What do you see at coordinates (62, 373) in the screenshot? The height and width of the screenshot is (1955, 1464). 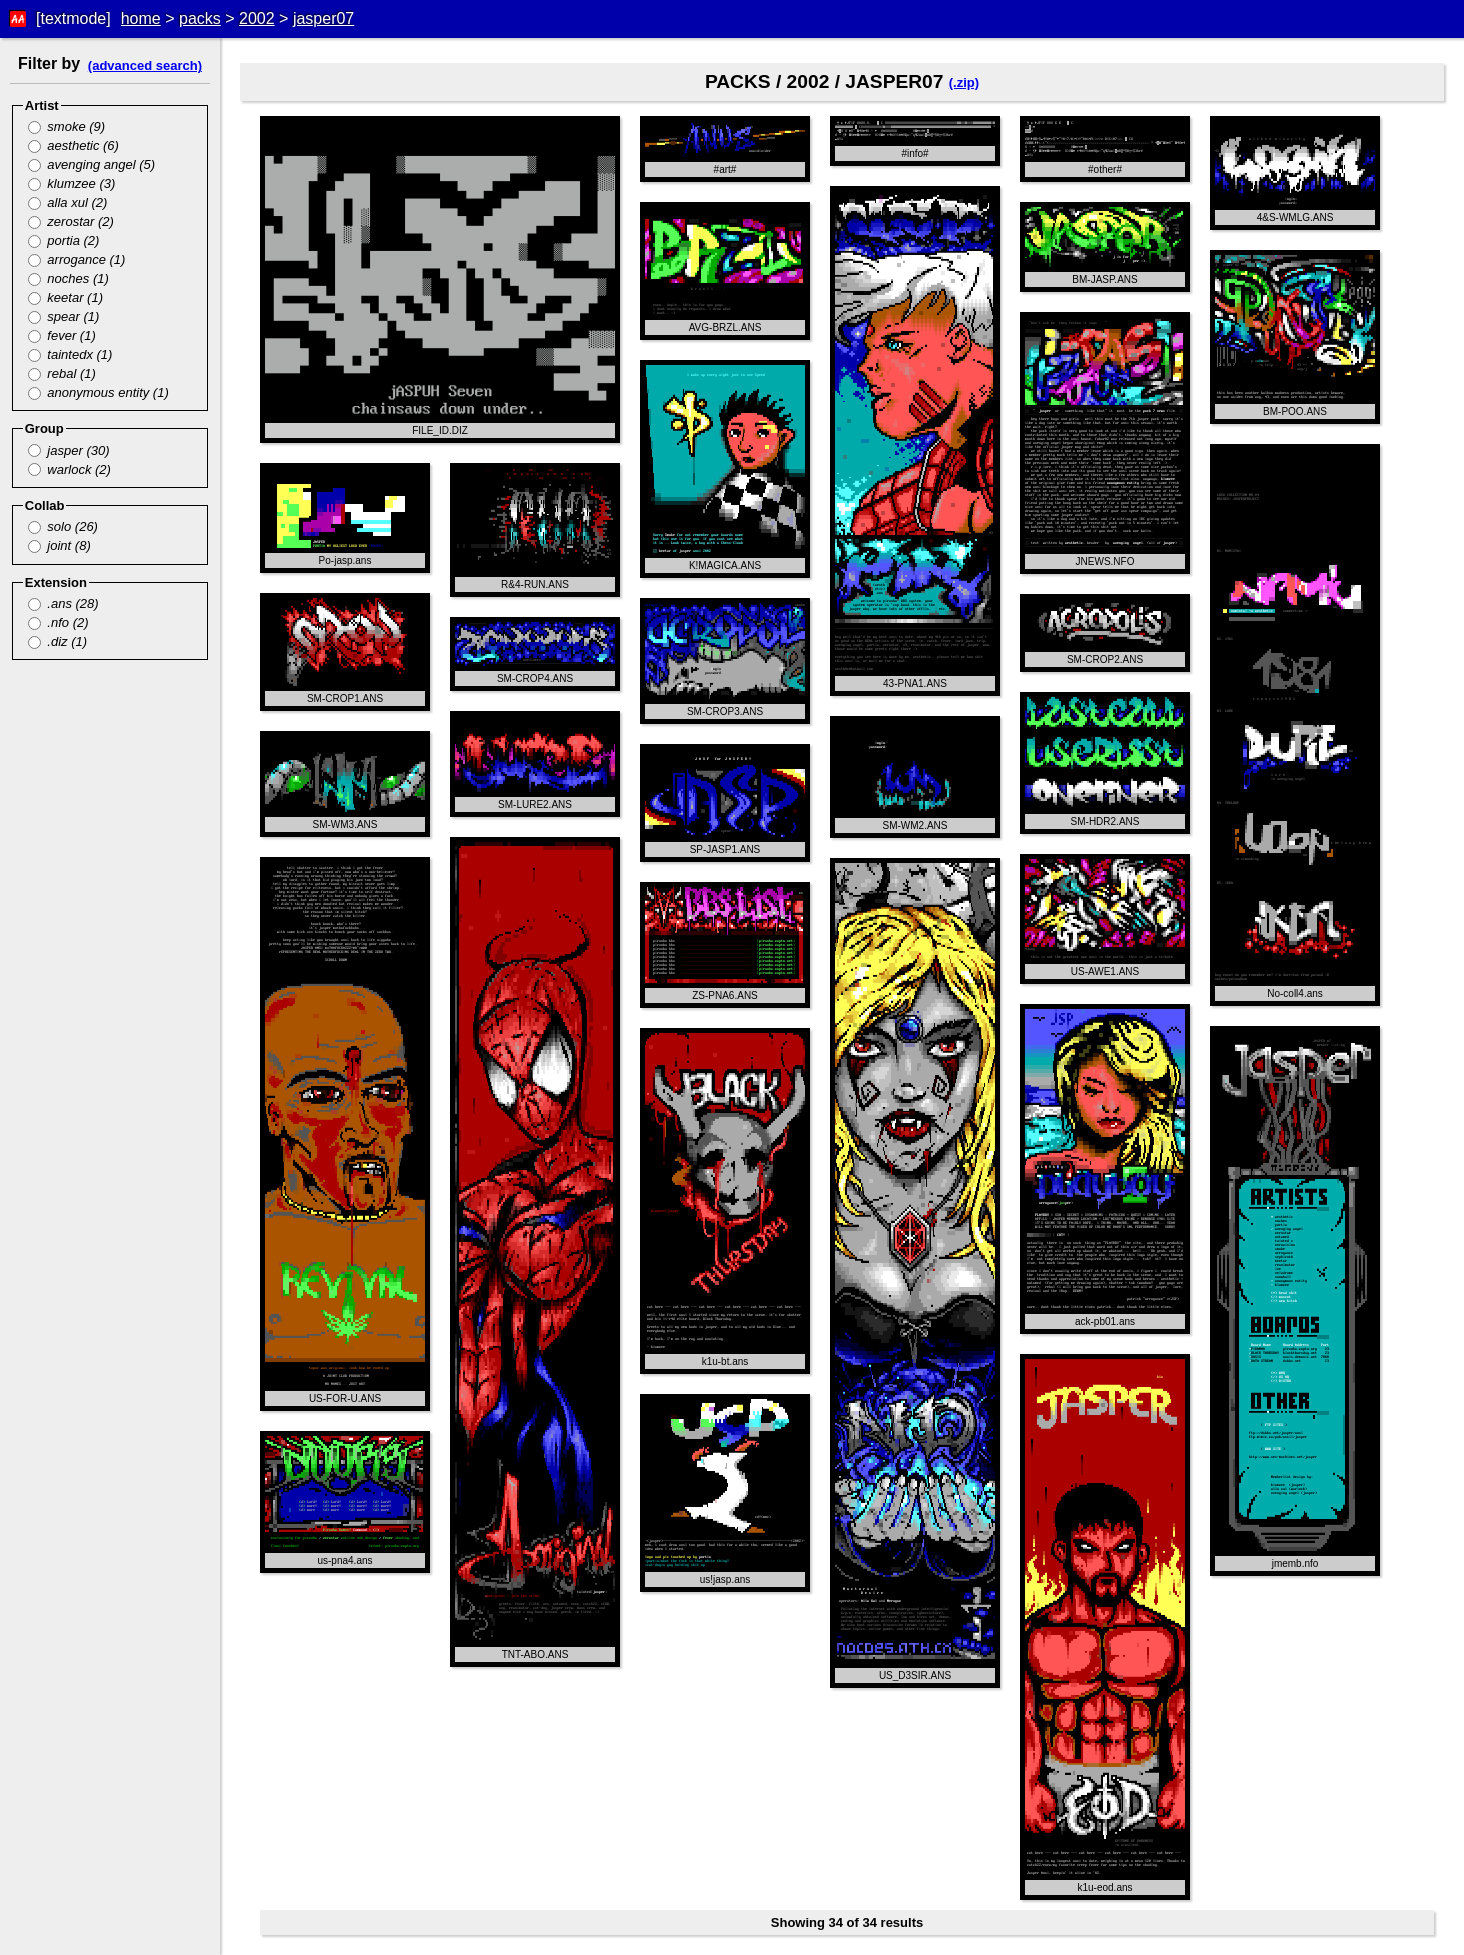 I see `rebal (1)` at bounding box center [62, 373].